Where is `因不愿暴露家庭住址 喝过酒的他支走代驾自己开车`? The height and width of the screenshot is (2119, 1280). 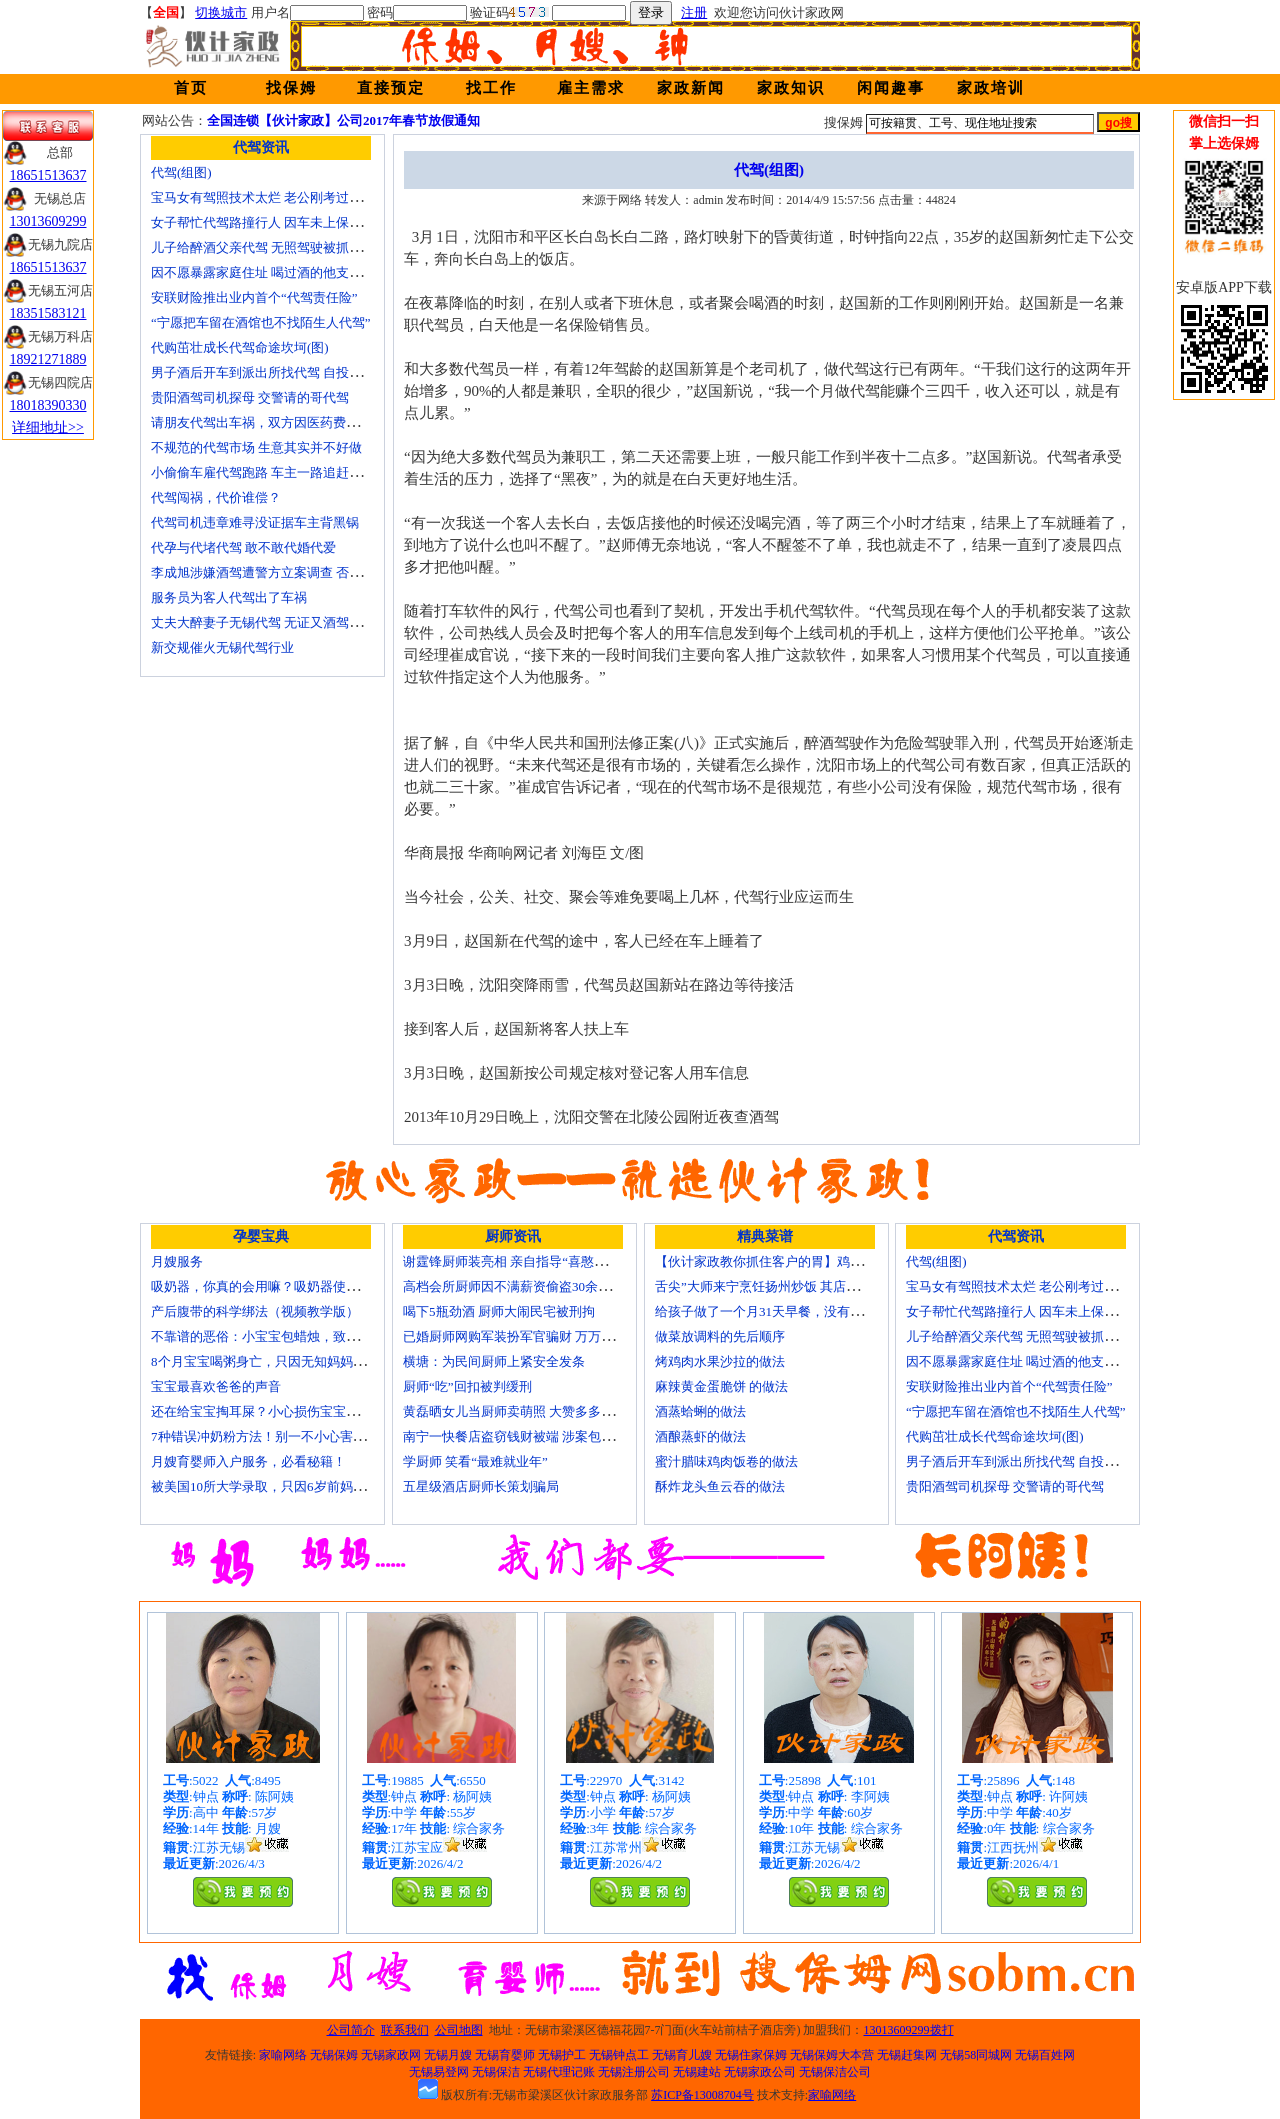 因不愿暴露家庭住址 喝过酒的他支走代驾自己开车 is located at coordinates (295, 272).